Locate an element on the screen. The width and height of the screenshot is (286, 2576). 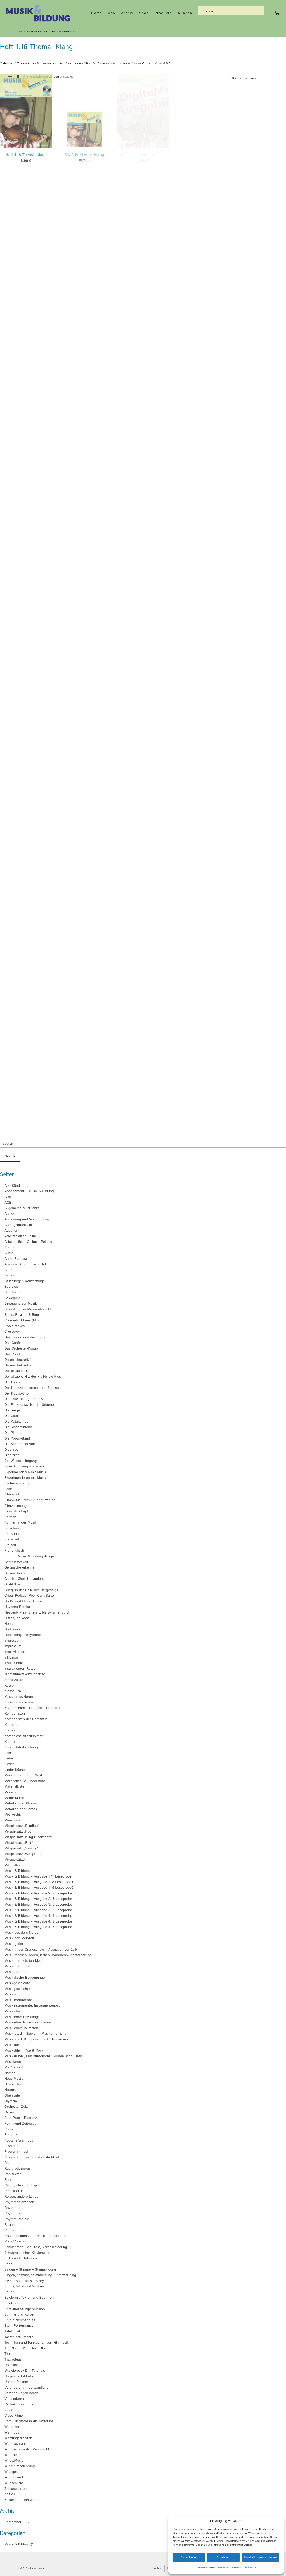
Mitspielsätze is located at coordinates (14, 1859).